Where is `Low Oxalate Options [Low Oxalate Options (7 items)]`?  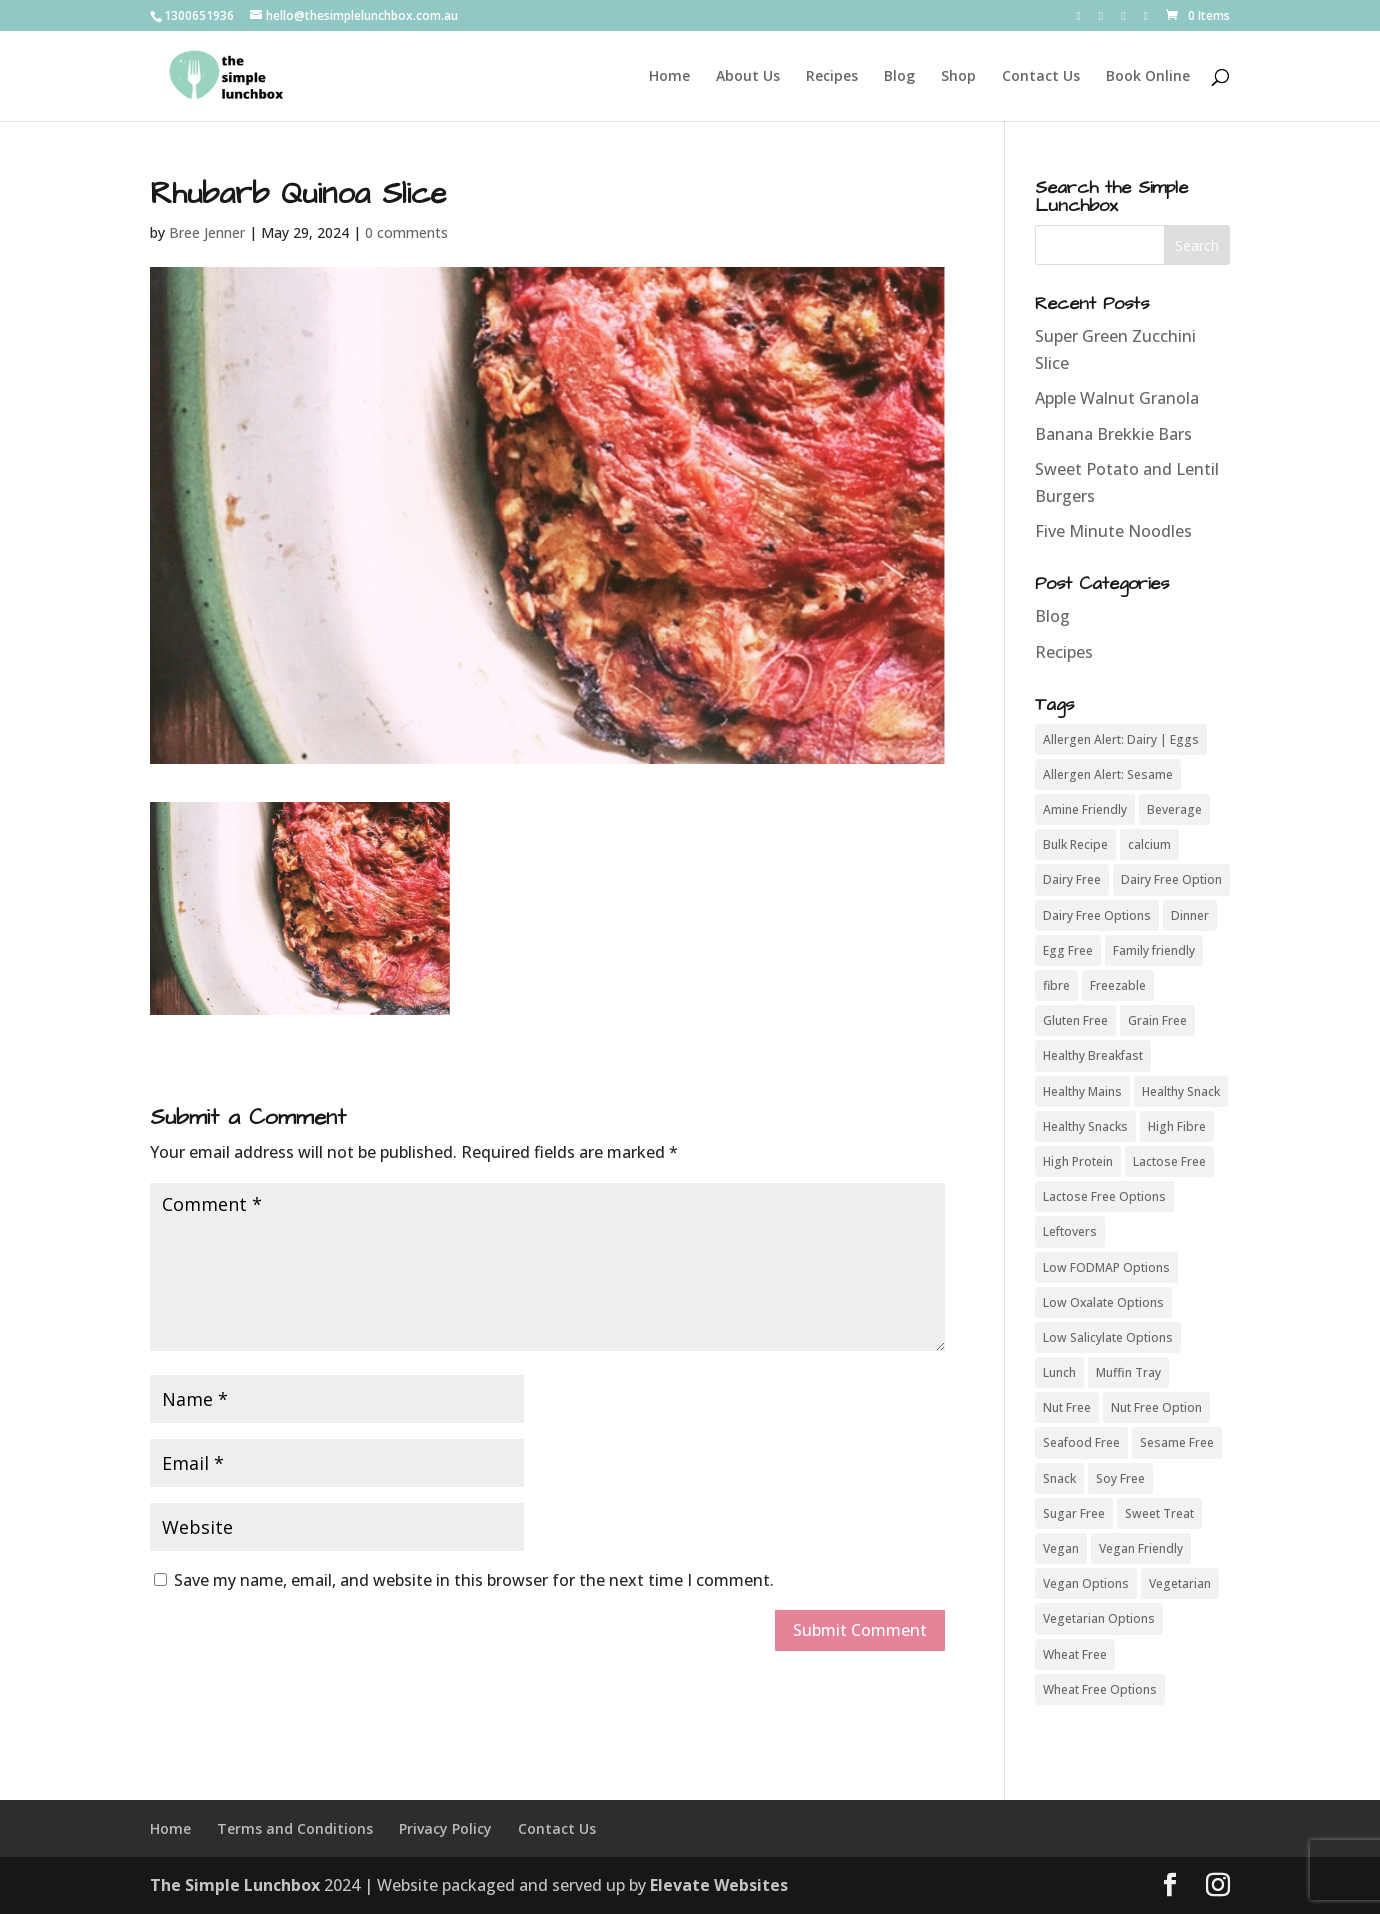
Low Oxalate Options [Low Oxalate Options (7 items)] is located at coordinates (1103, 1302).